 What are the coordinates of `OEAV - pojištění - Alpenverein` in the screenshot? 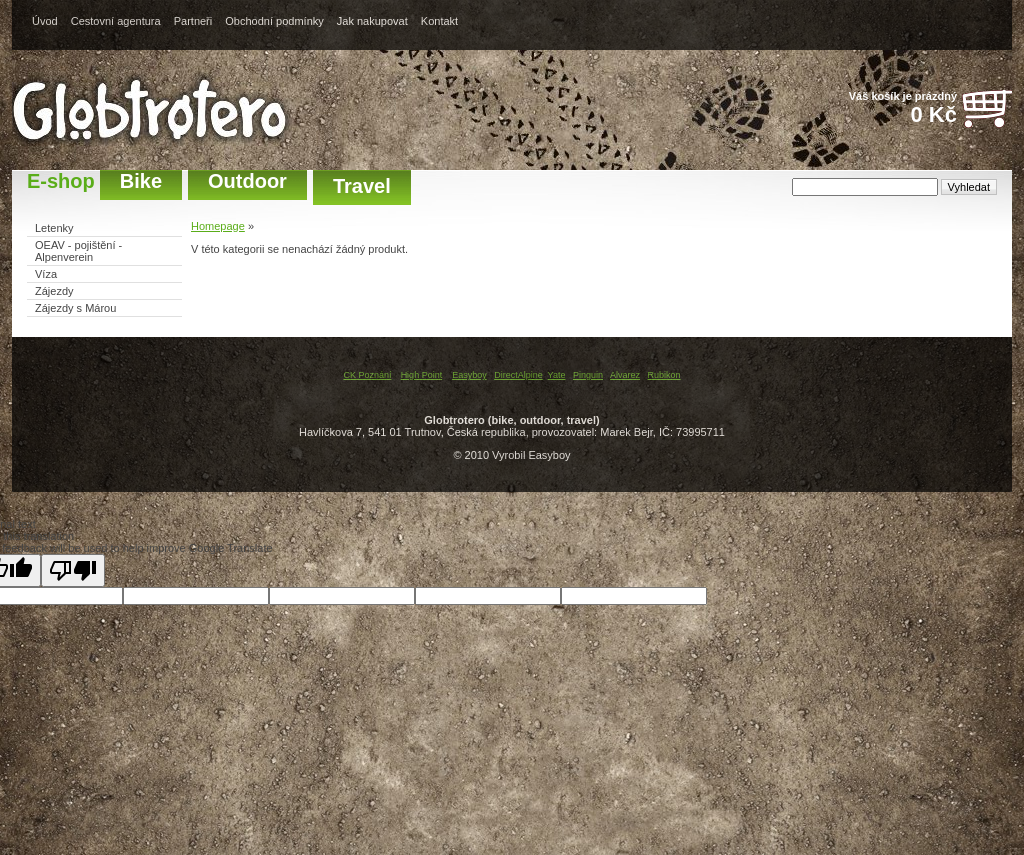 It's located at (78, 251).